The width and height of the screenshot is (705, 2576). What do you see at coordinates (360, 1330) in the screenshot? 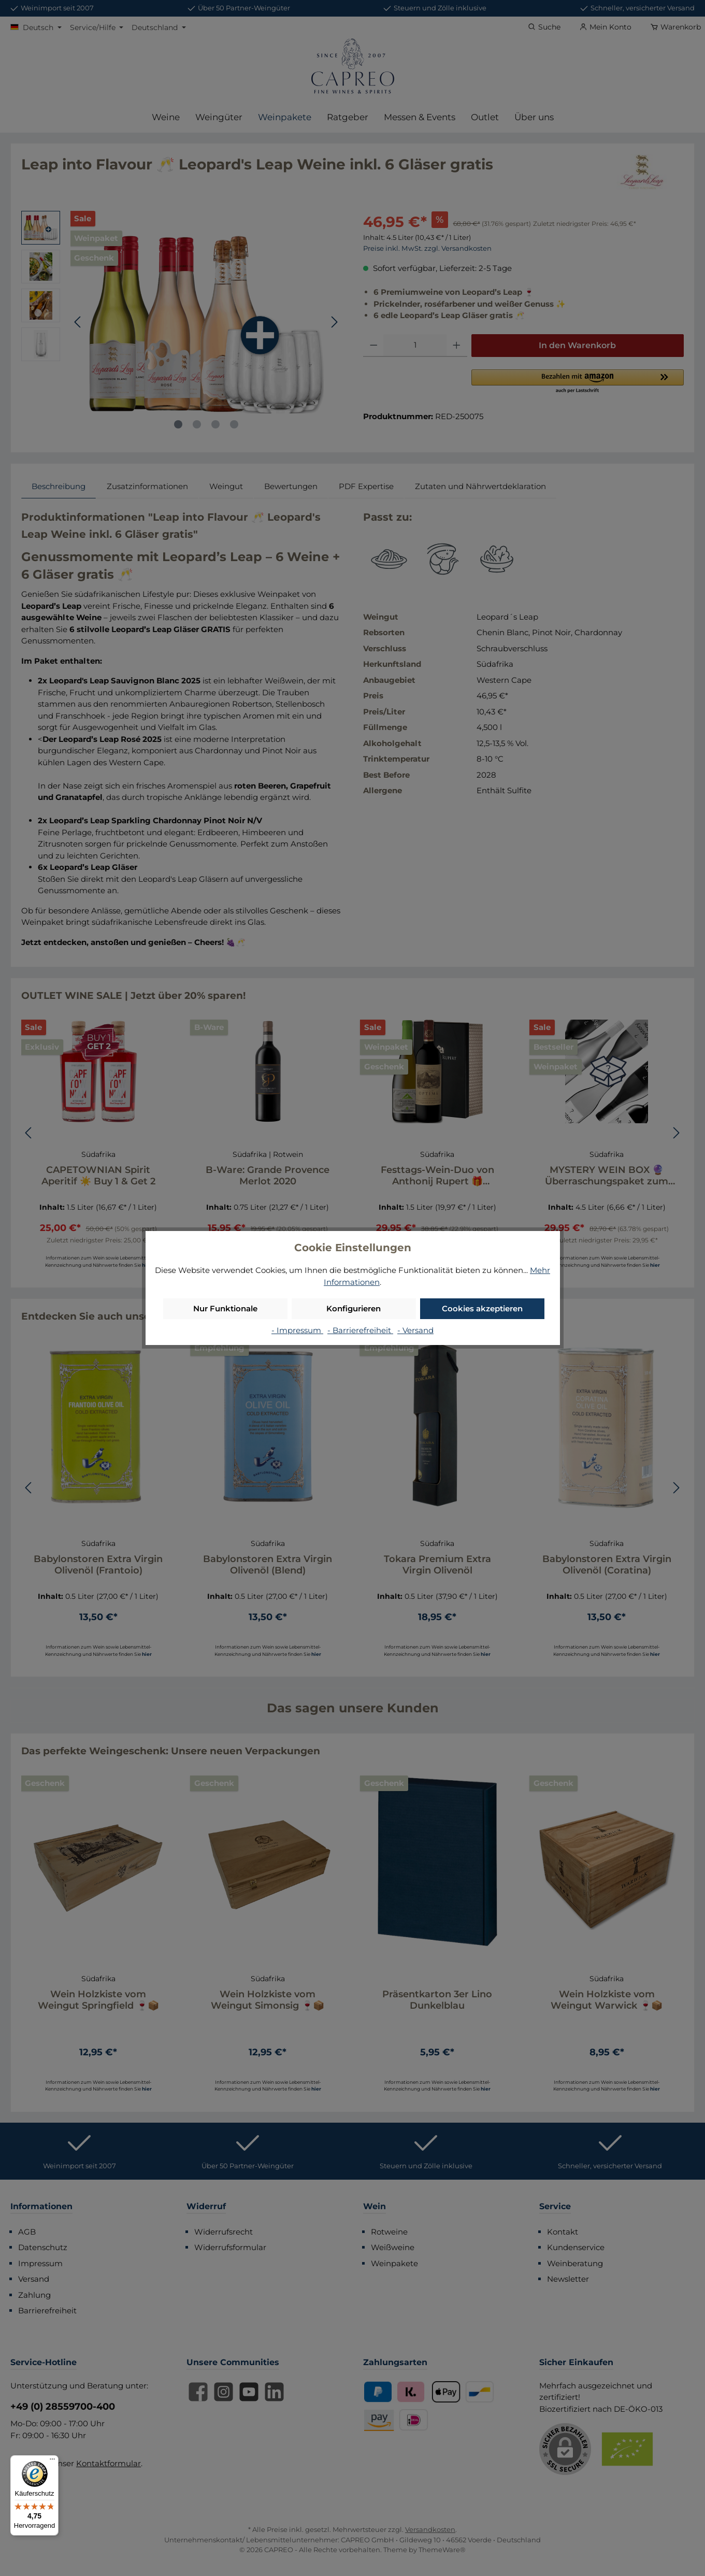
I see `- Barrierefreiheit` at bounding box center [360, 1330].